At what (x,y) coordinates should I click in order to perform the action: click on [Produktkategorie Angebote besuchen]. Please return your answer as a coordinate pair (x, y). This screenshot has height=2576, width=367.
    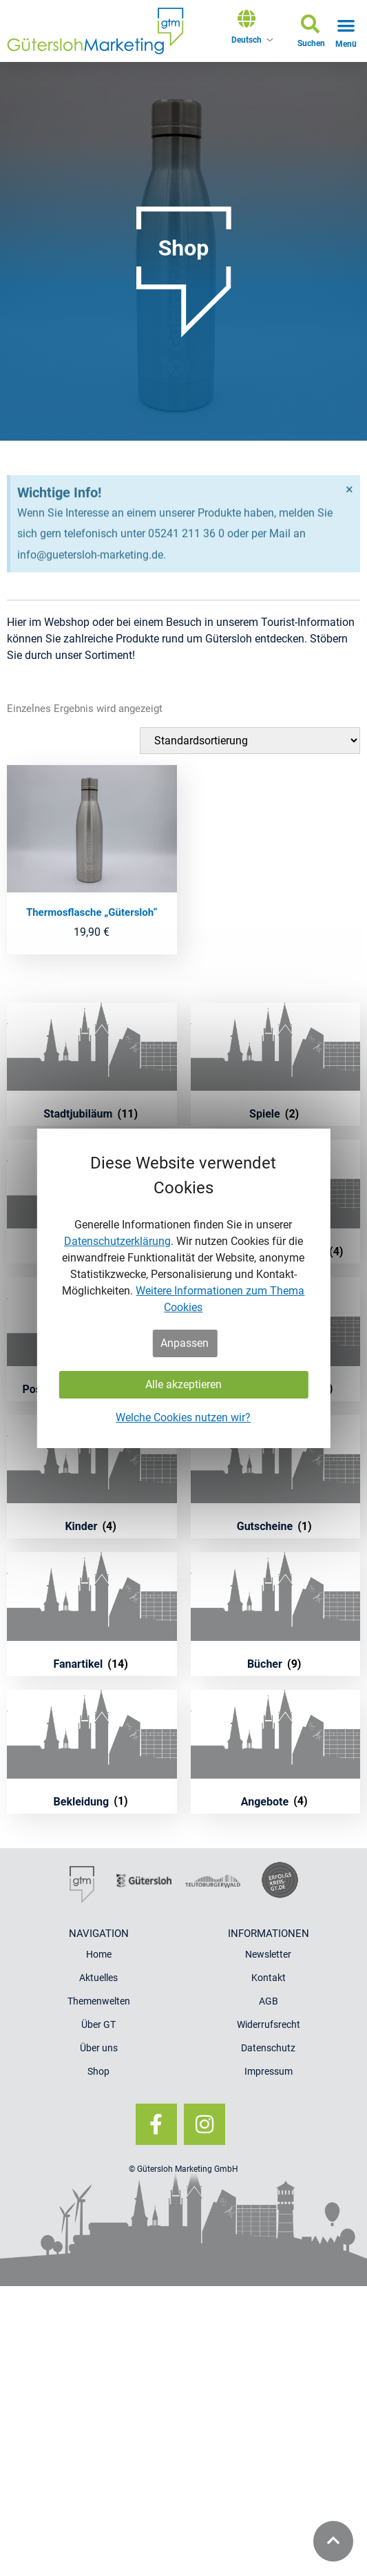
    Looking at the image, I should click on (276, 1752).